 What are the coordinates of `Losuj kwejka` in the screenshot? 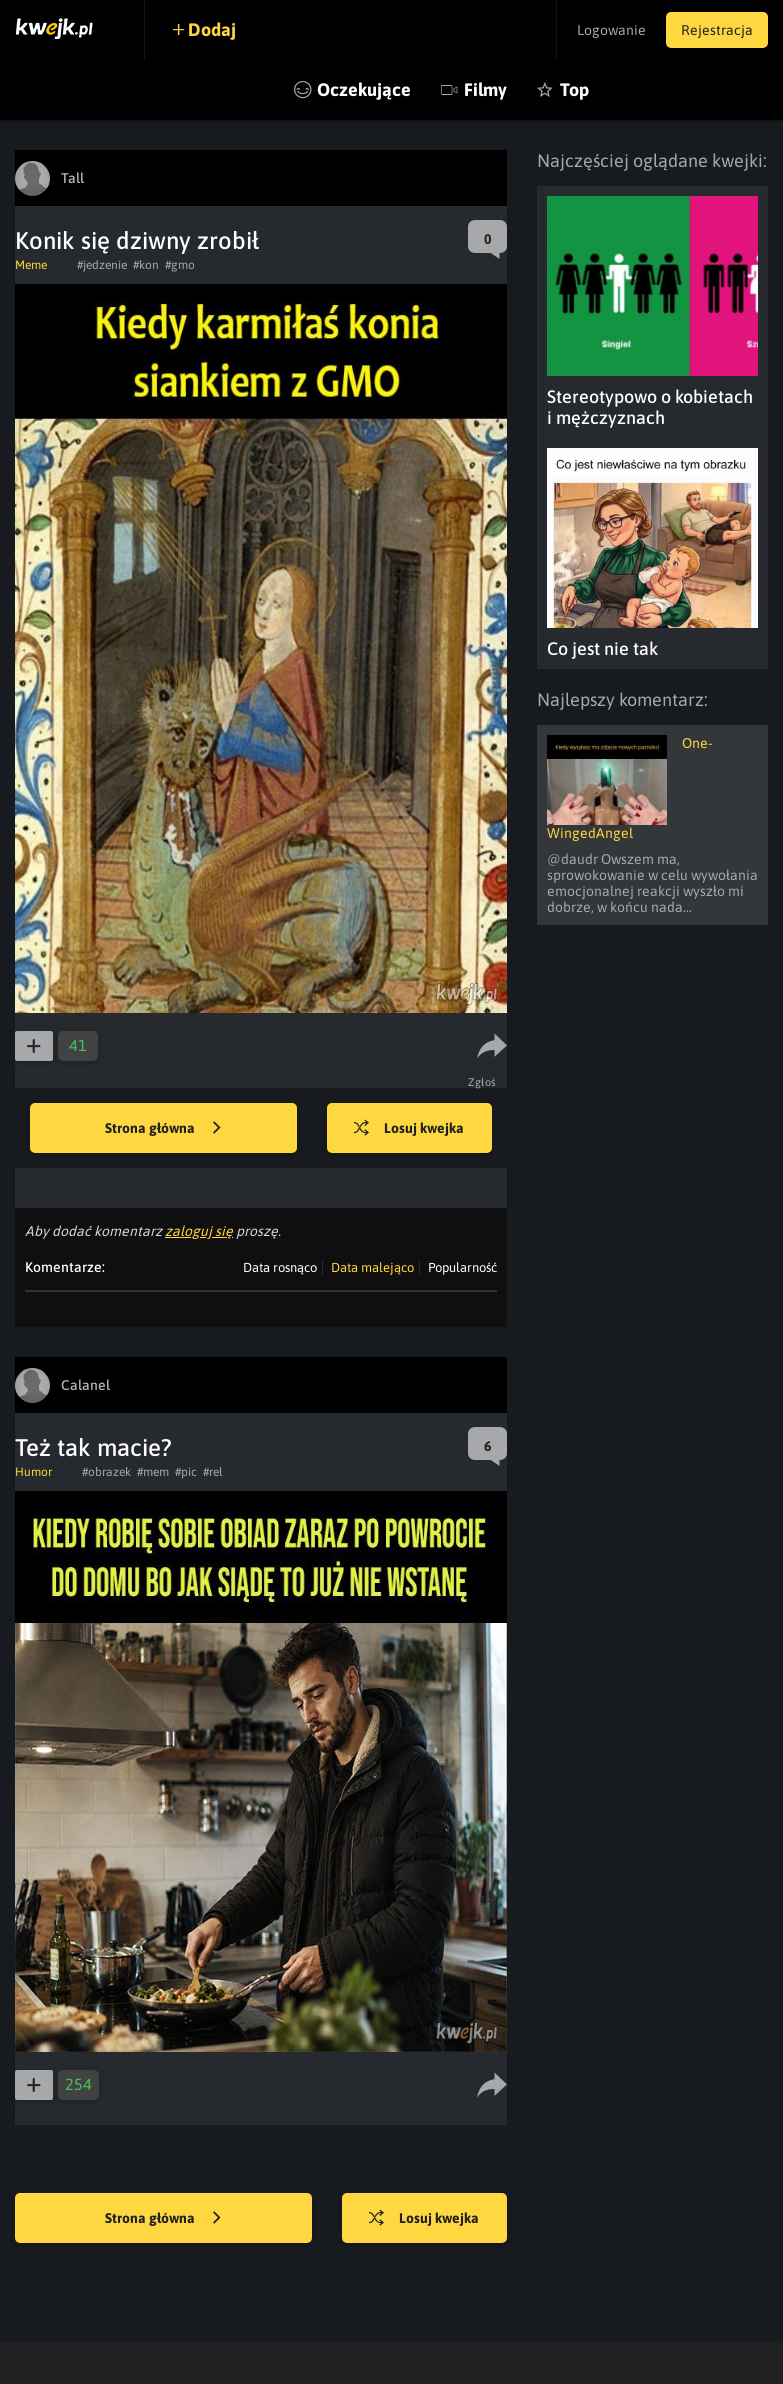 It's located at (409, 1129).